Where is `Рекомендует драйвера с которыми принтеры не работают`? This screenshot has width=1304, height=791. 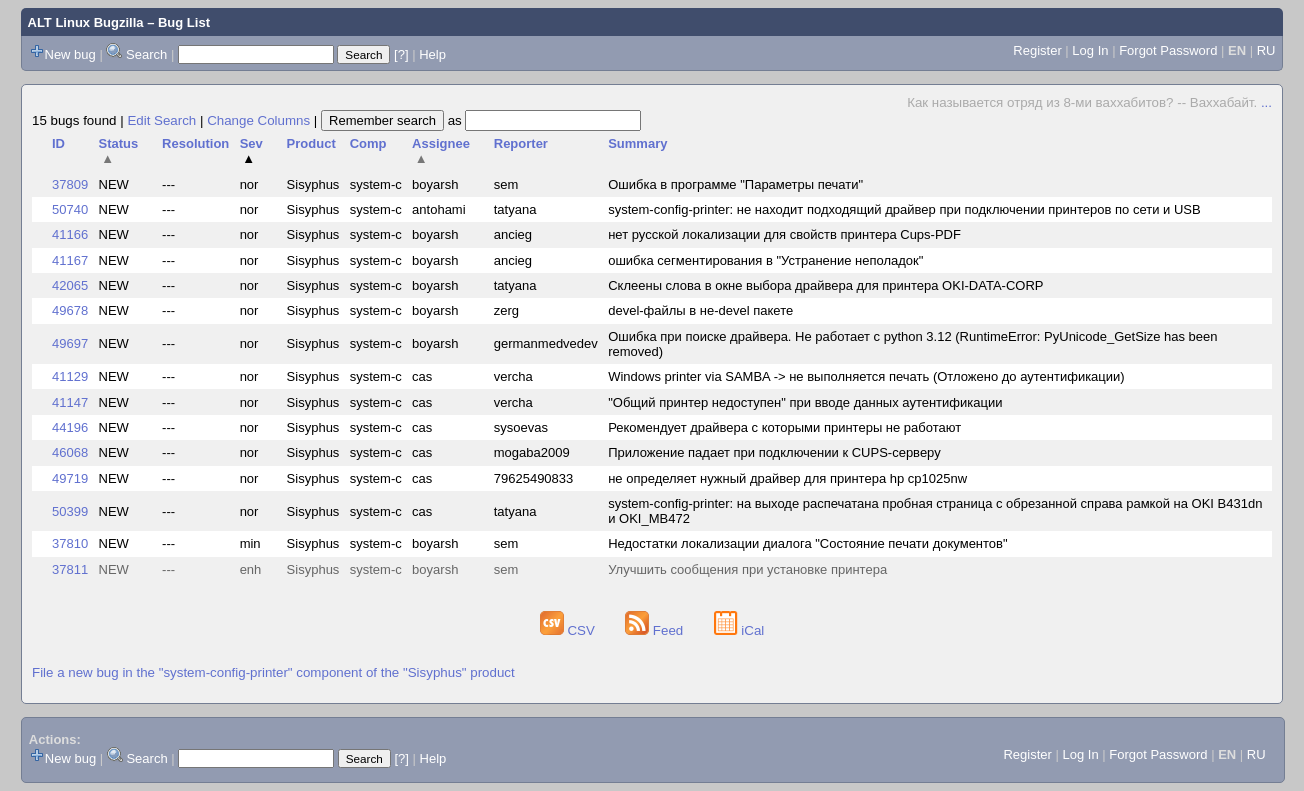
Рекомендует драйвера с которыми принтеры не работают is located at coordinates (784, 427).